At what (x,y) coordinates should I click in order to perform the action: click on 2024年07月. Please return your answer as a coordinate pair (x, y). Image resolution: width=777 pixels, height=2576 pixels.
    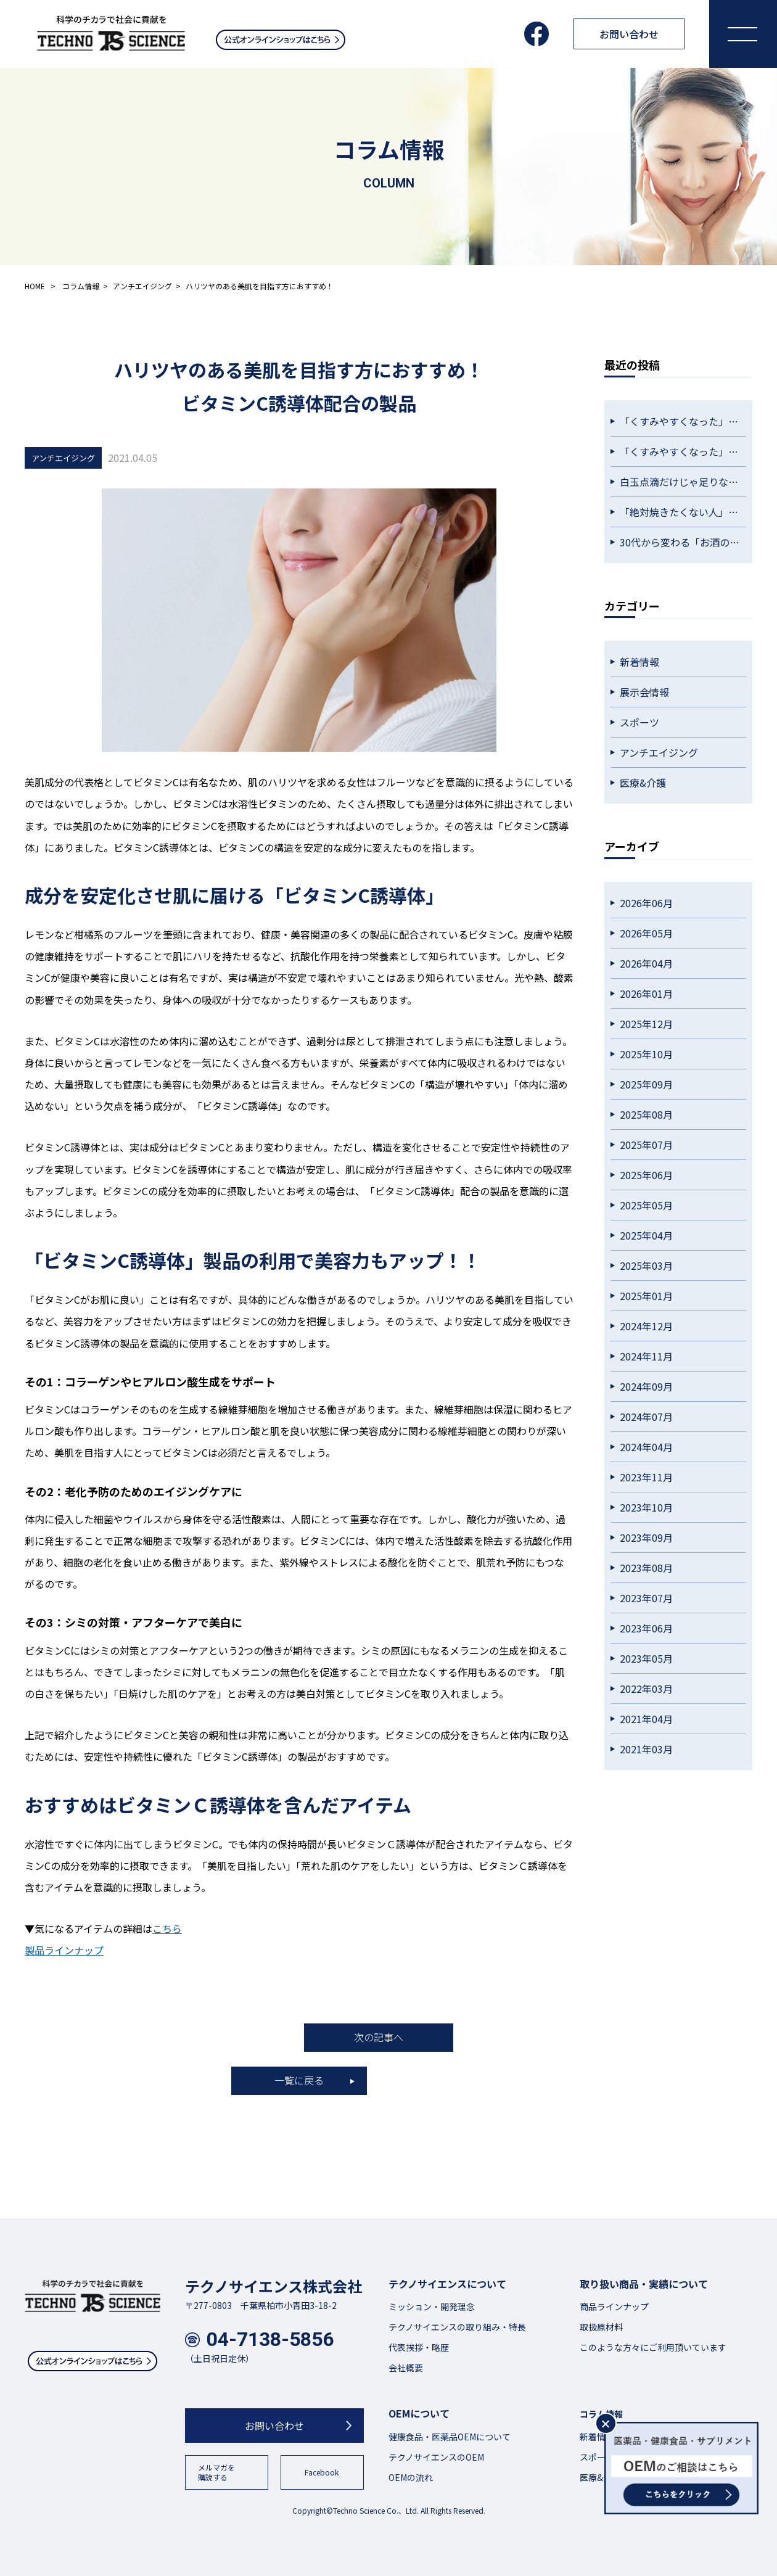
    Looking at the image, I should click on (646, 1416).